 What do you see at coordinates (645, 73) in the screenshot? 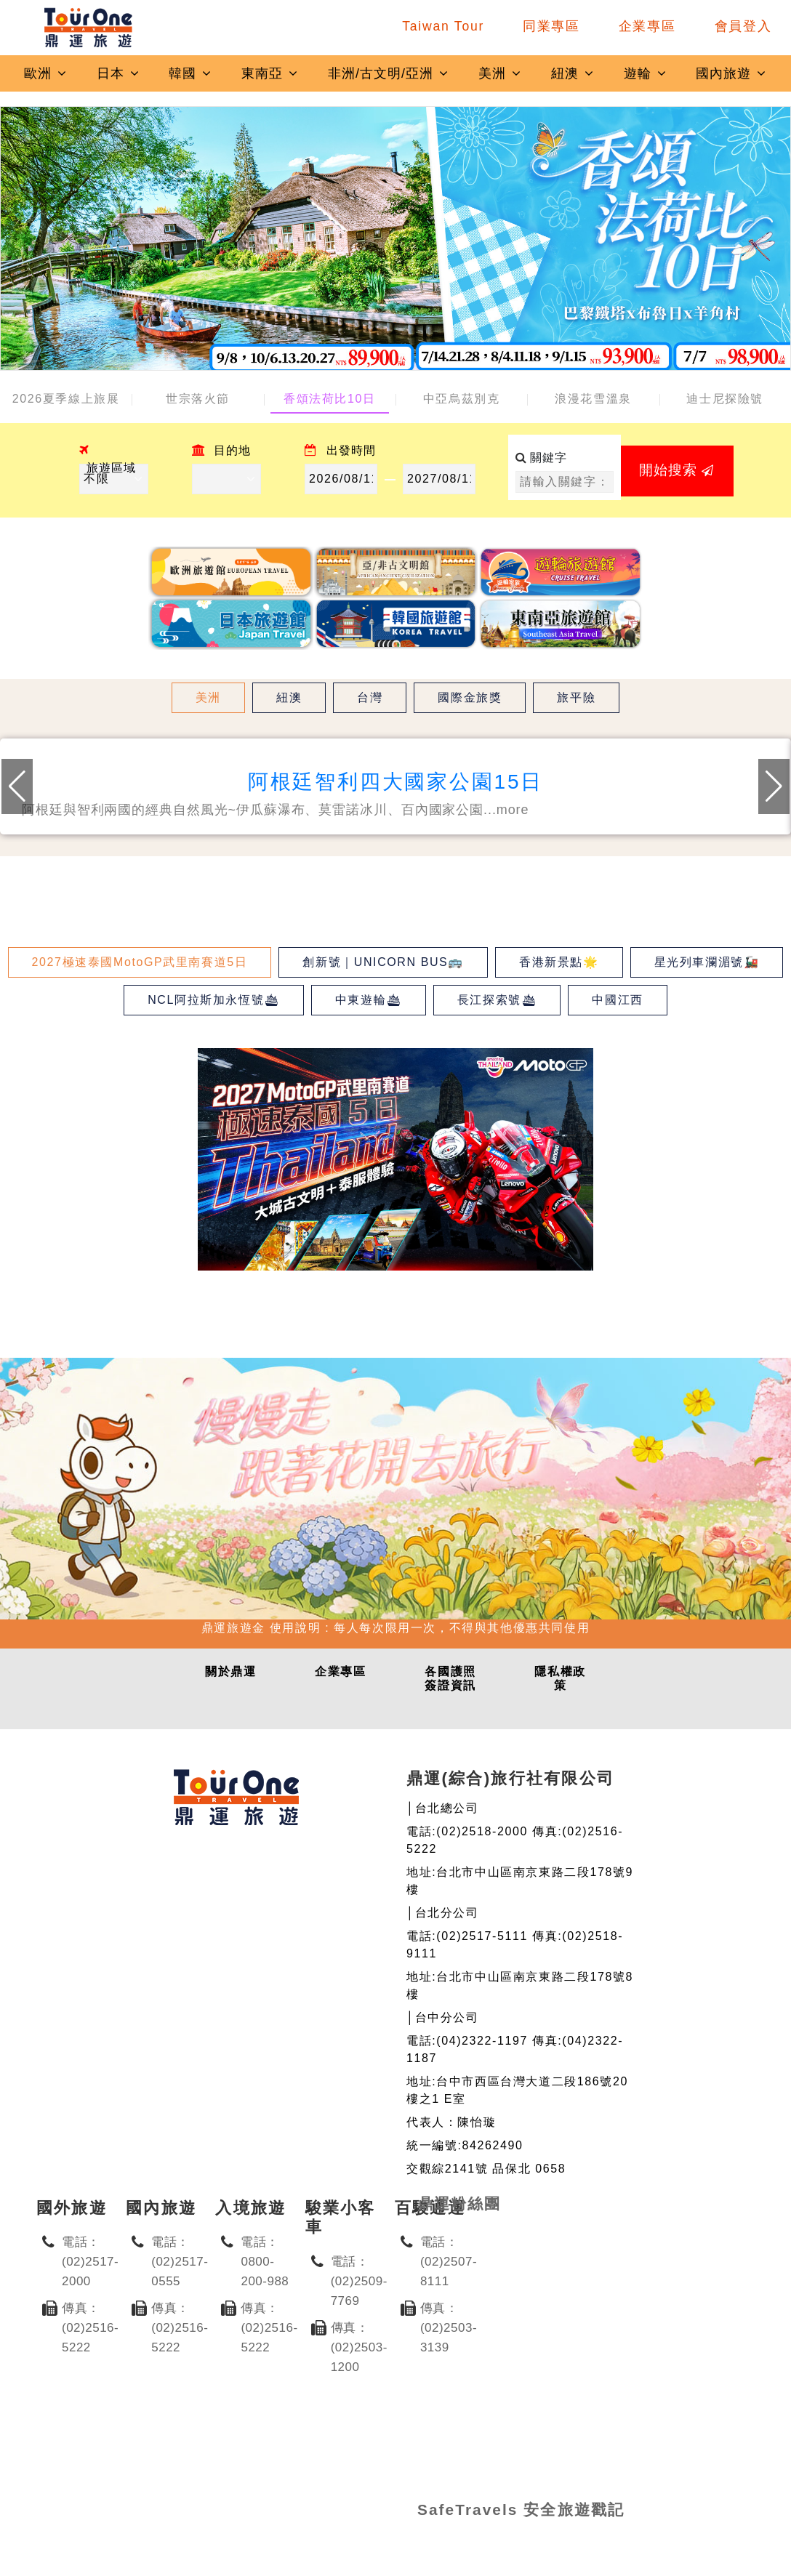
I see `遊輪` at bounding box center [645, 73].